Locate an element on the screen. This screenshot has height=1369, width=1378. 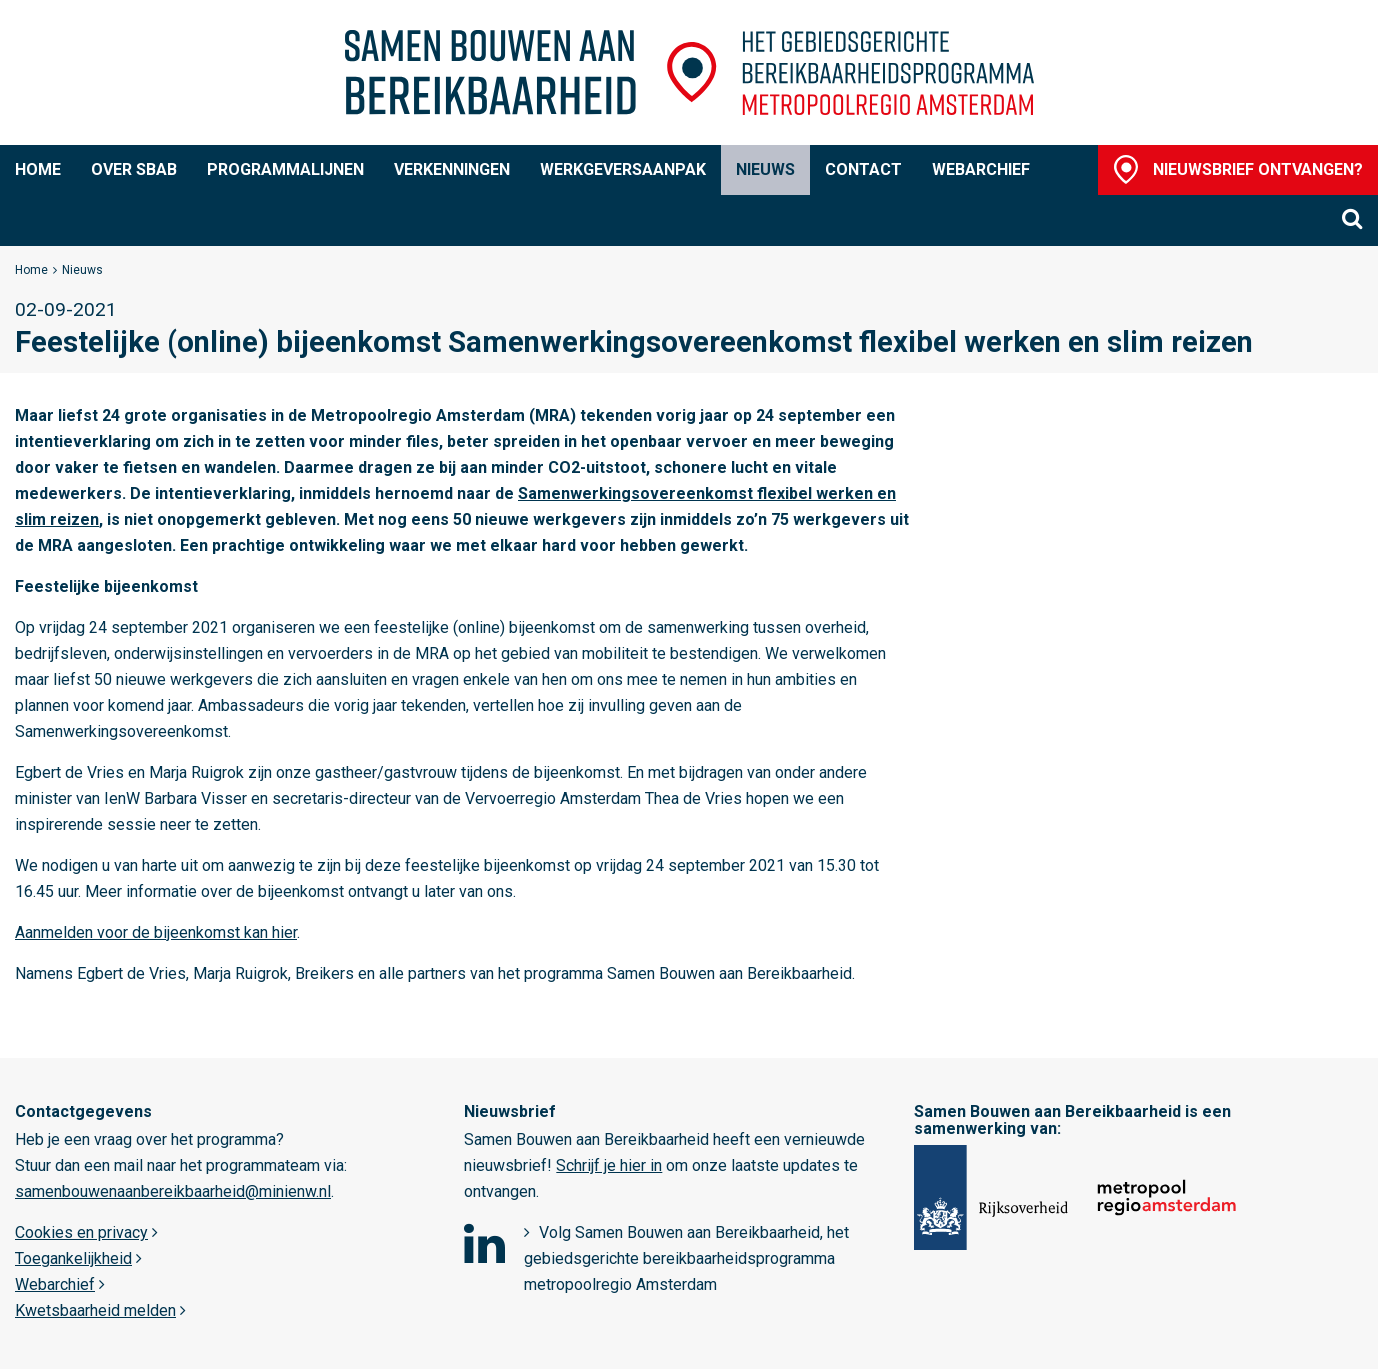
Nieuws is located at coordinates (765, 169).